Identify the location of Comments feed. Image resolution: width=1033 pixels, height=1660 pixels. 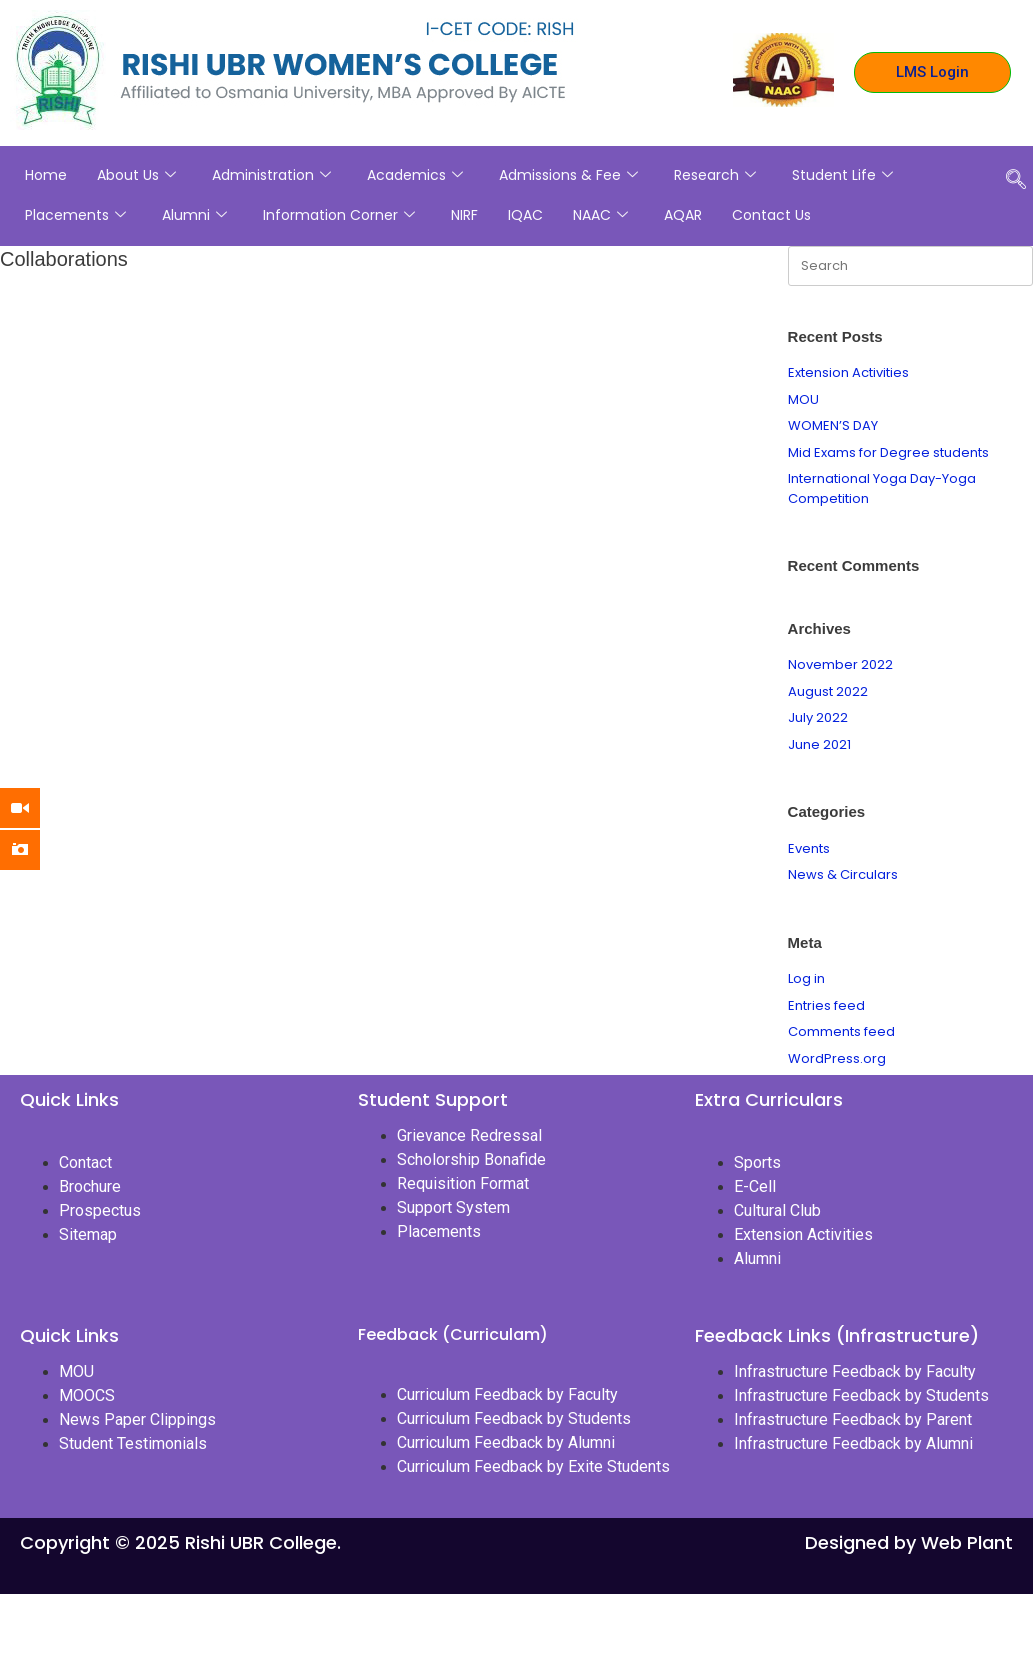
(841, 1031).